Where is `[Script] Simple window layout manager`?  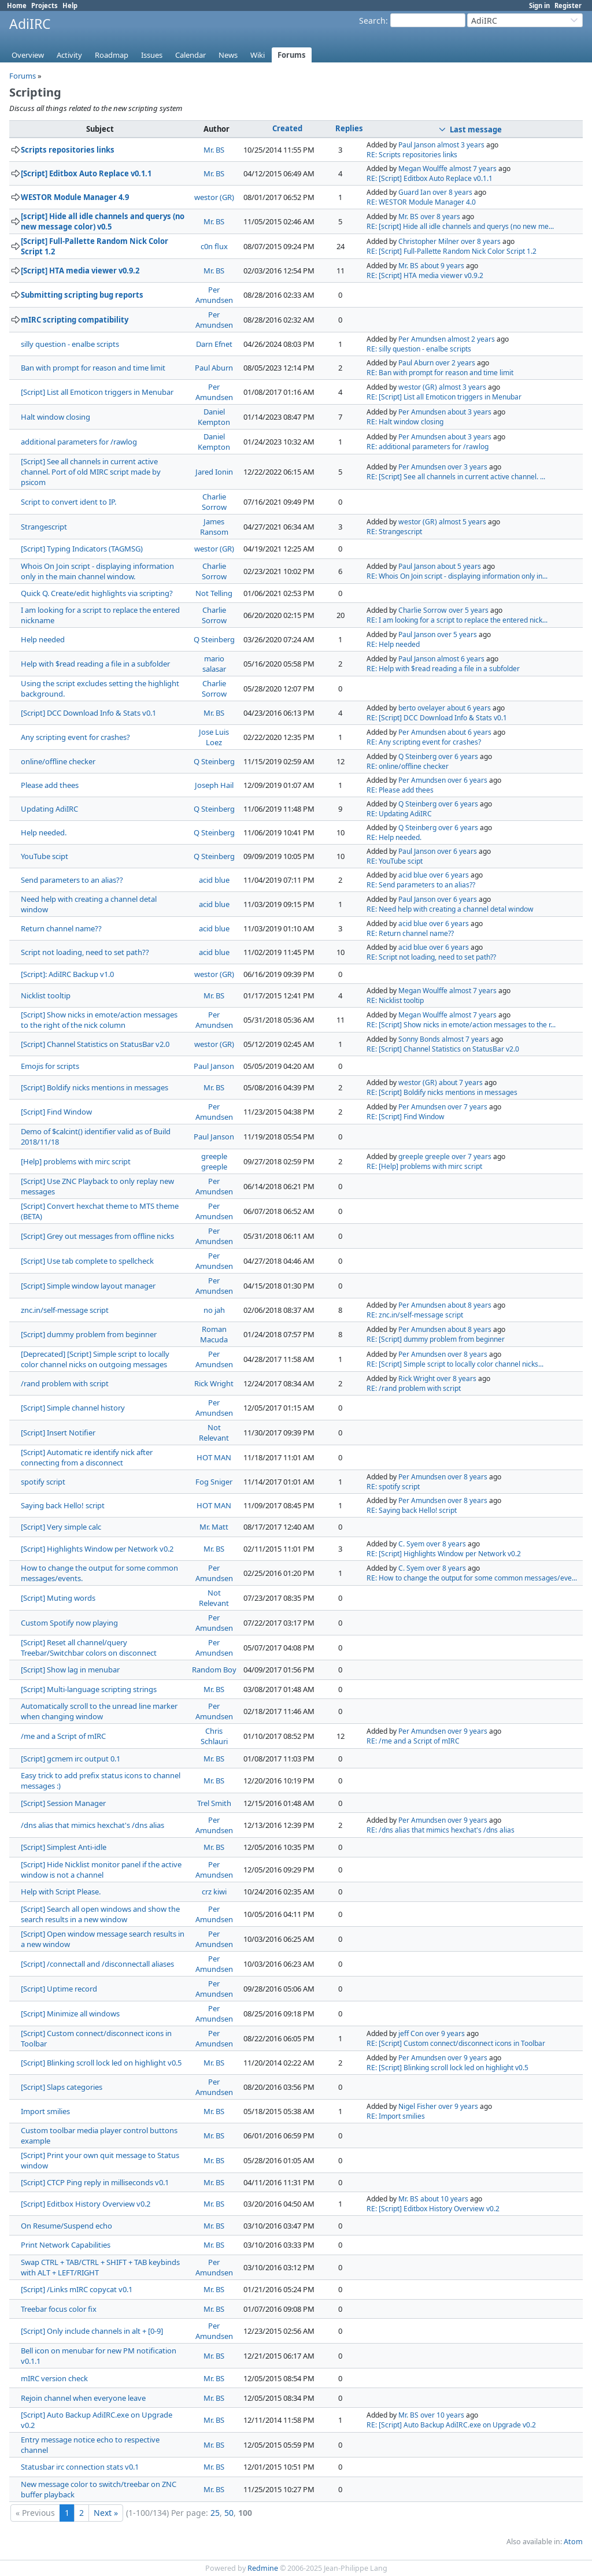 [Script] Simple window layout manager is located at coordinates (88, 1285).